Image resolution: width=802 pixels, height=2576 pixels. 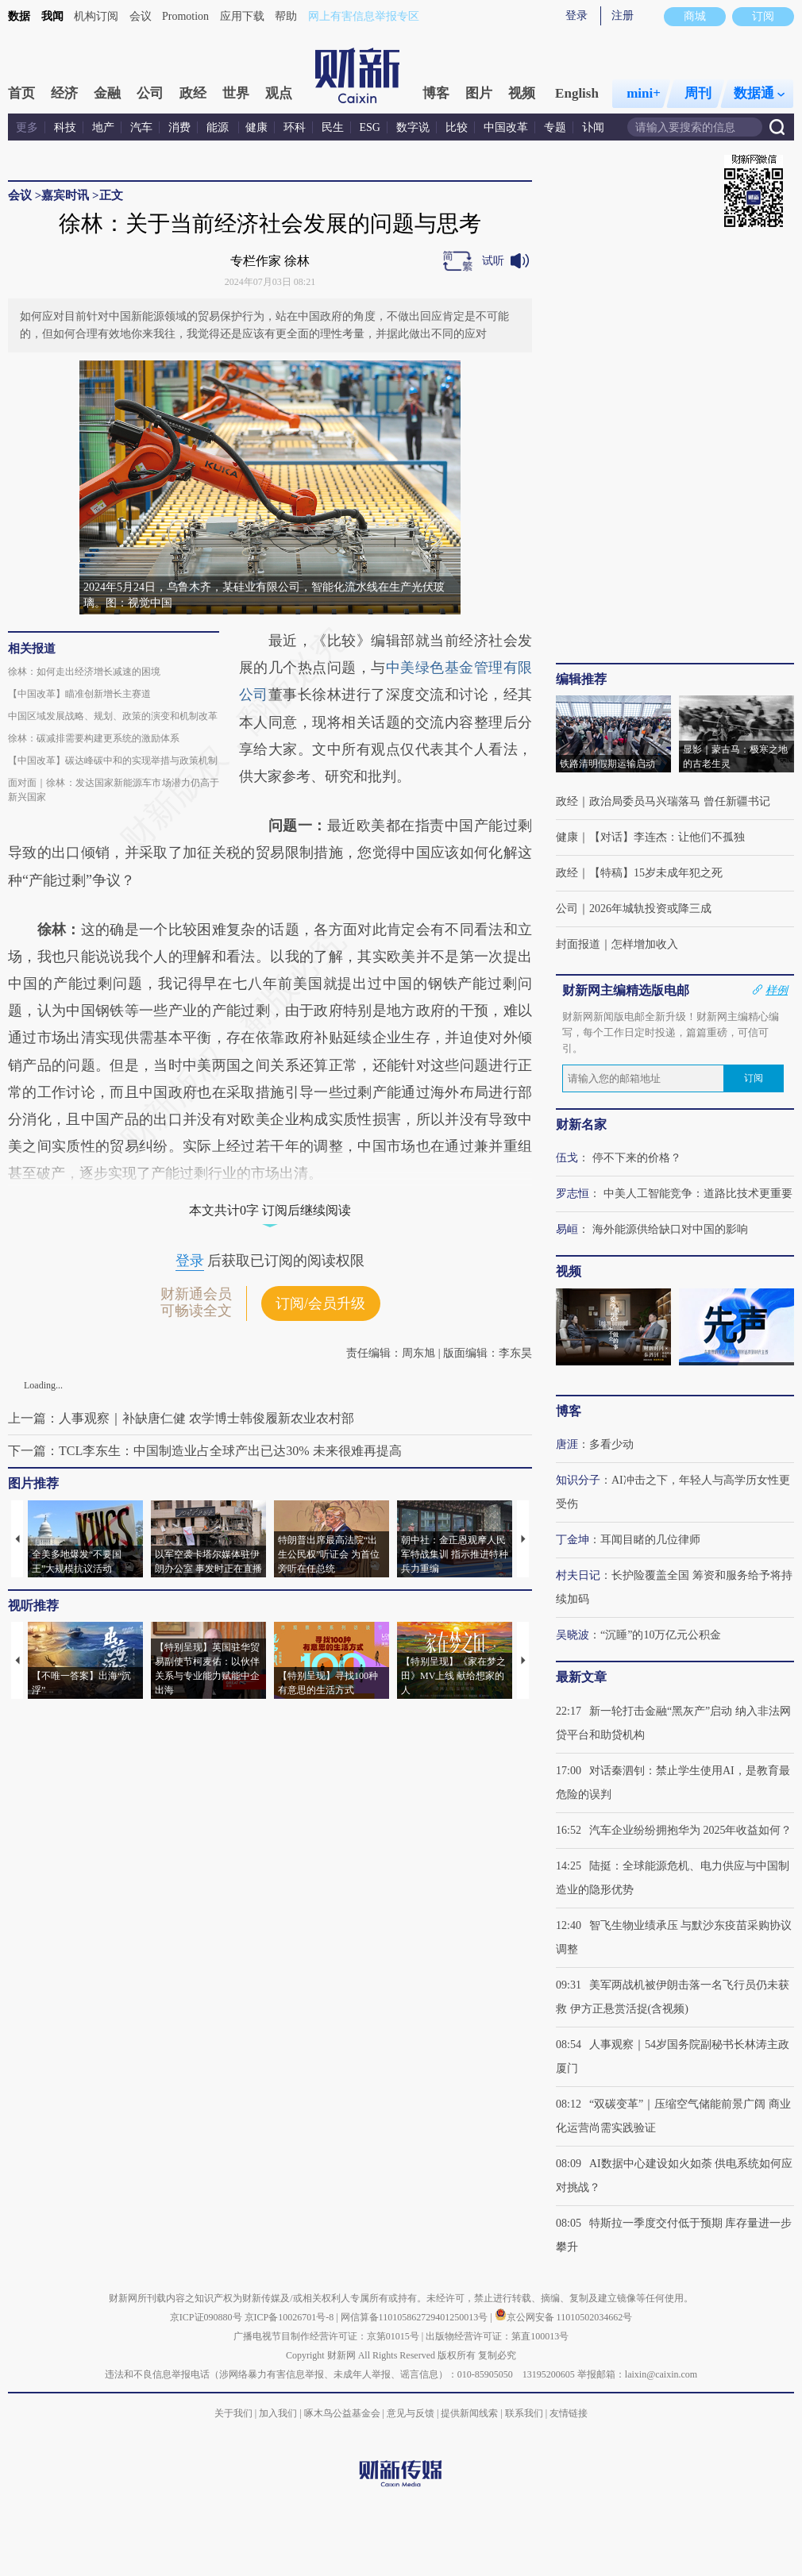 What do you see at coordinates (413, 127) in the screenshot?
I see `数字说` at bounding box center [413, 127].